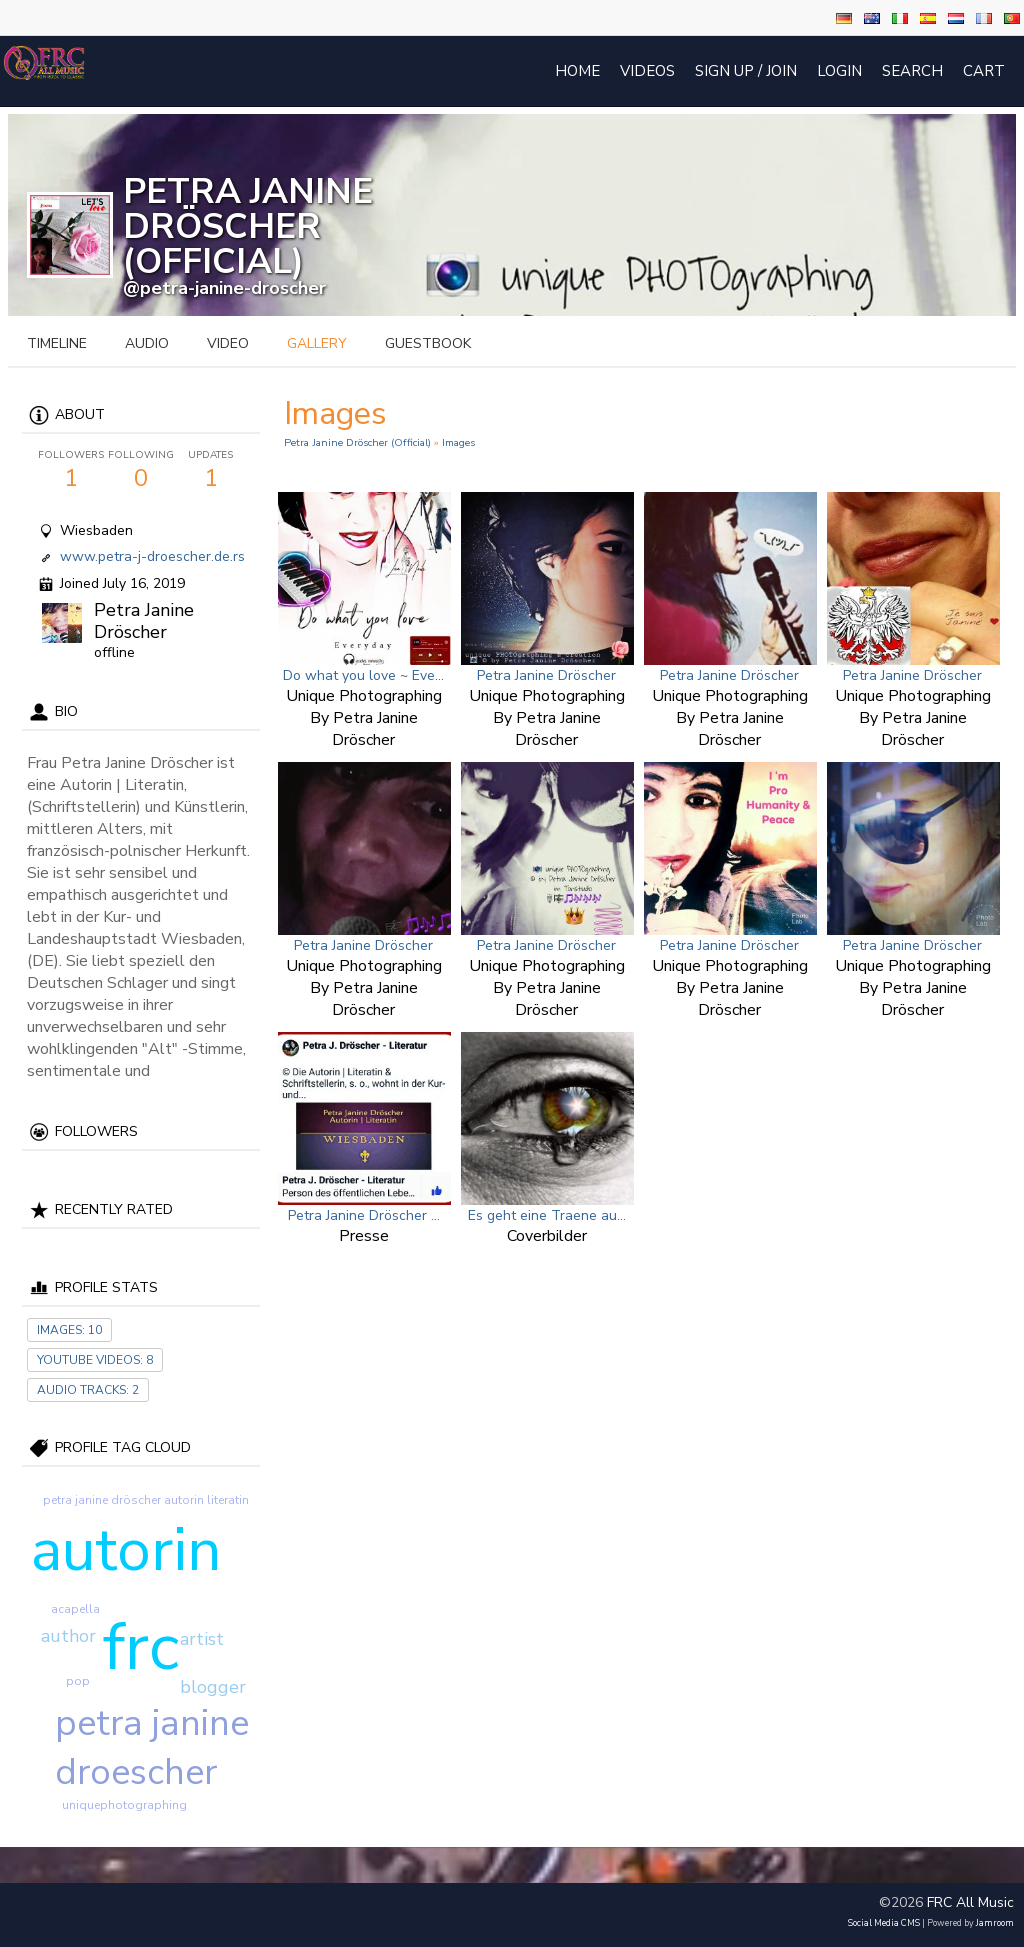 The width and height of the screenshot is (1024, 1947). I want to click on social media CMS, so click(884, 1923).